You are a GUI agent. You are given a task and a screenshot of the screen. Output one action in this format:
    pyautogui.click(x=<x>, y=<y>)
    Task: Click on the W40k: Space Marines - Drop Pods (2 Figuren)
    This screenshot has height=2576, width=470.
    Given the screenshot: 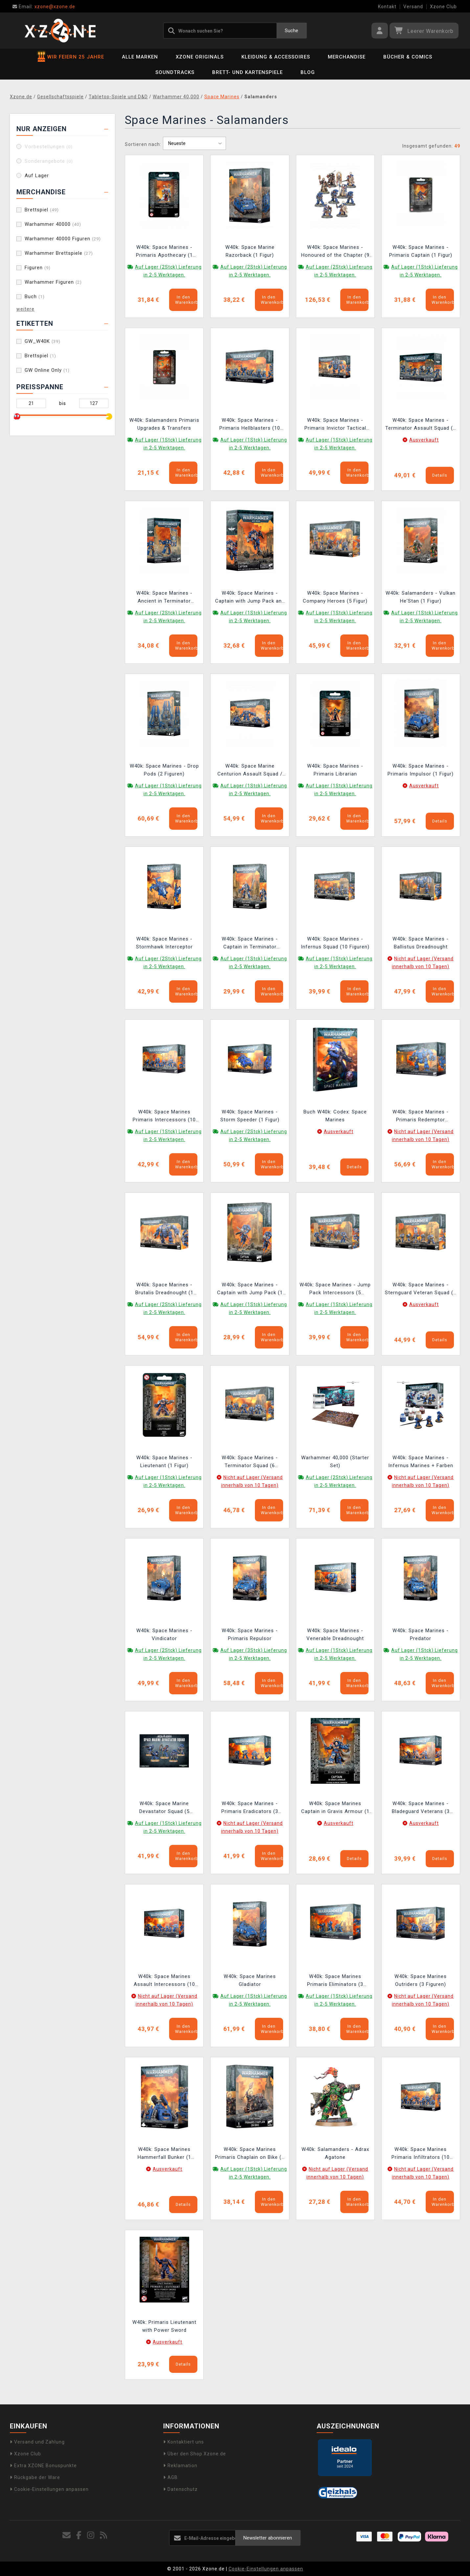 What is the action you would take?
    pyautogui.click(x=164, y=770)
    